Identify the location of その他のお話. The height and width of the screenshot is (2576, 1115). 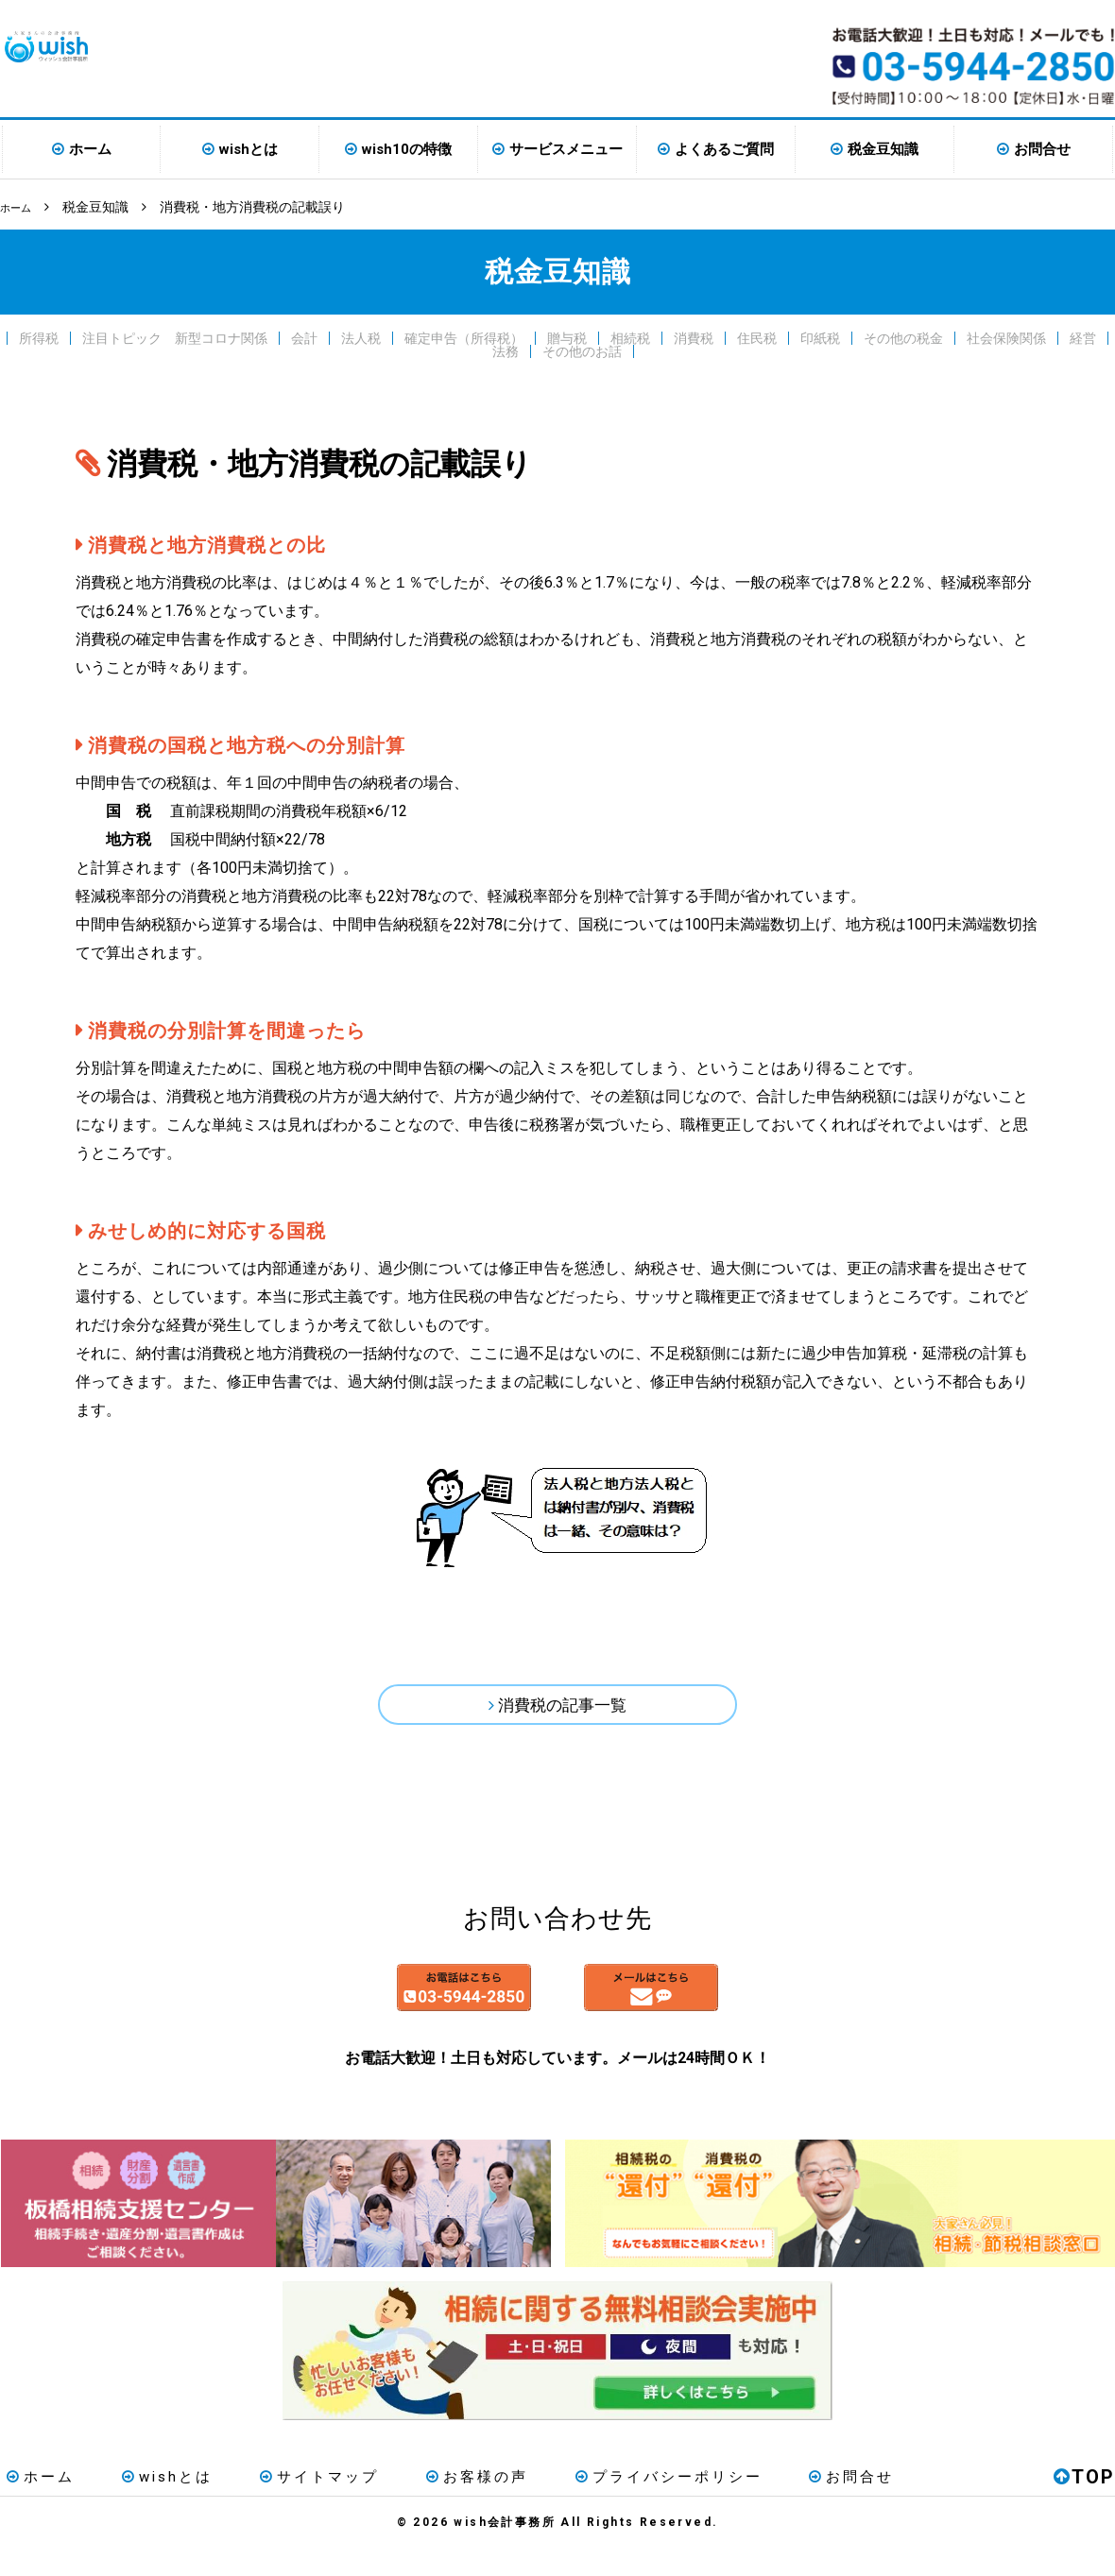
(582, 349).